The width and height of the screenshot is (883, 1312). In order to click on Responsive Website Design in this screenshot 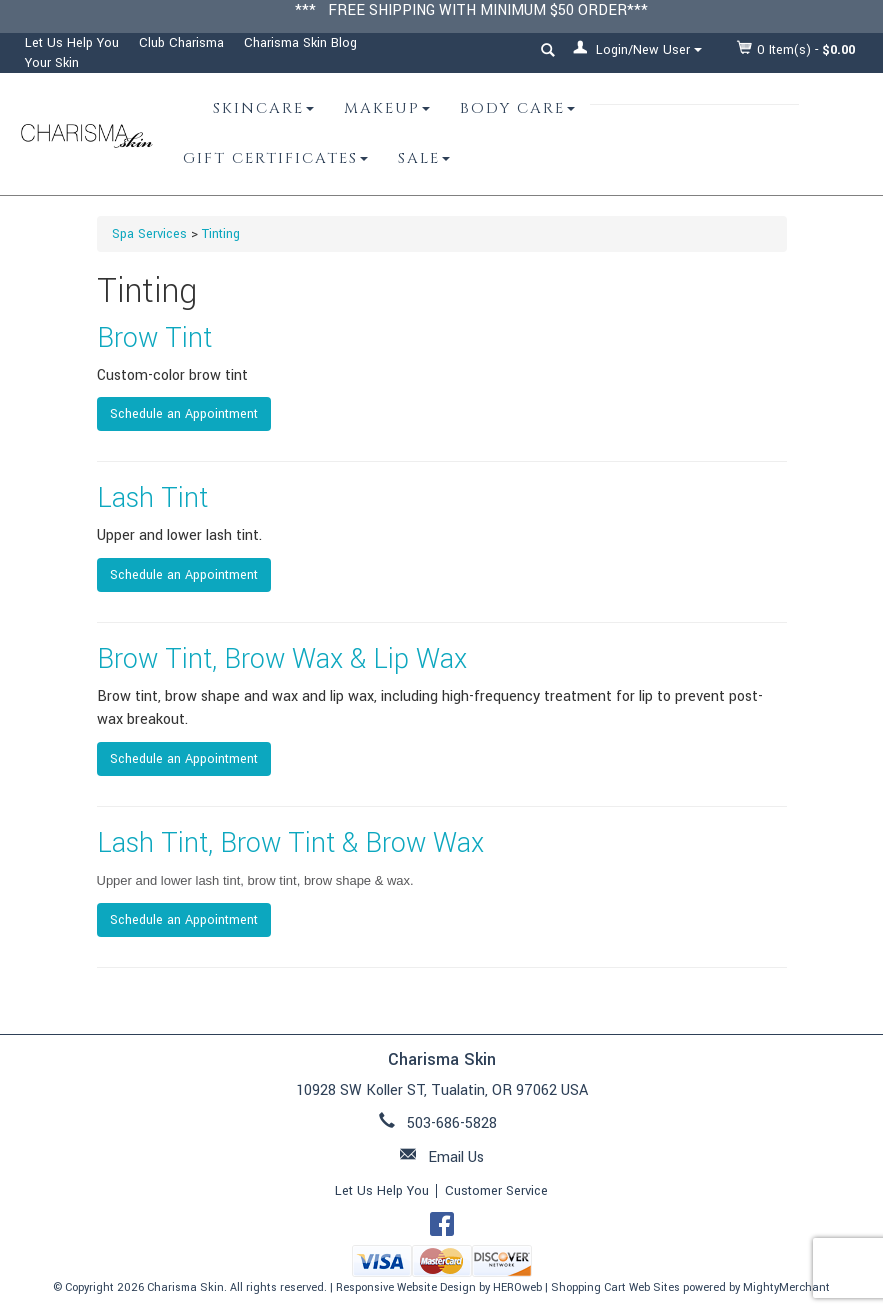, I will do `click(406, 1287)`.